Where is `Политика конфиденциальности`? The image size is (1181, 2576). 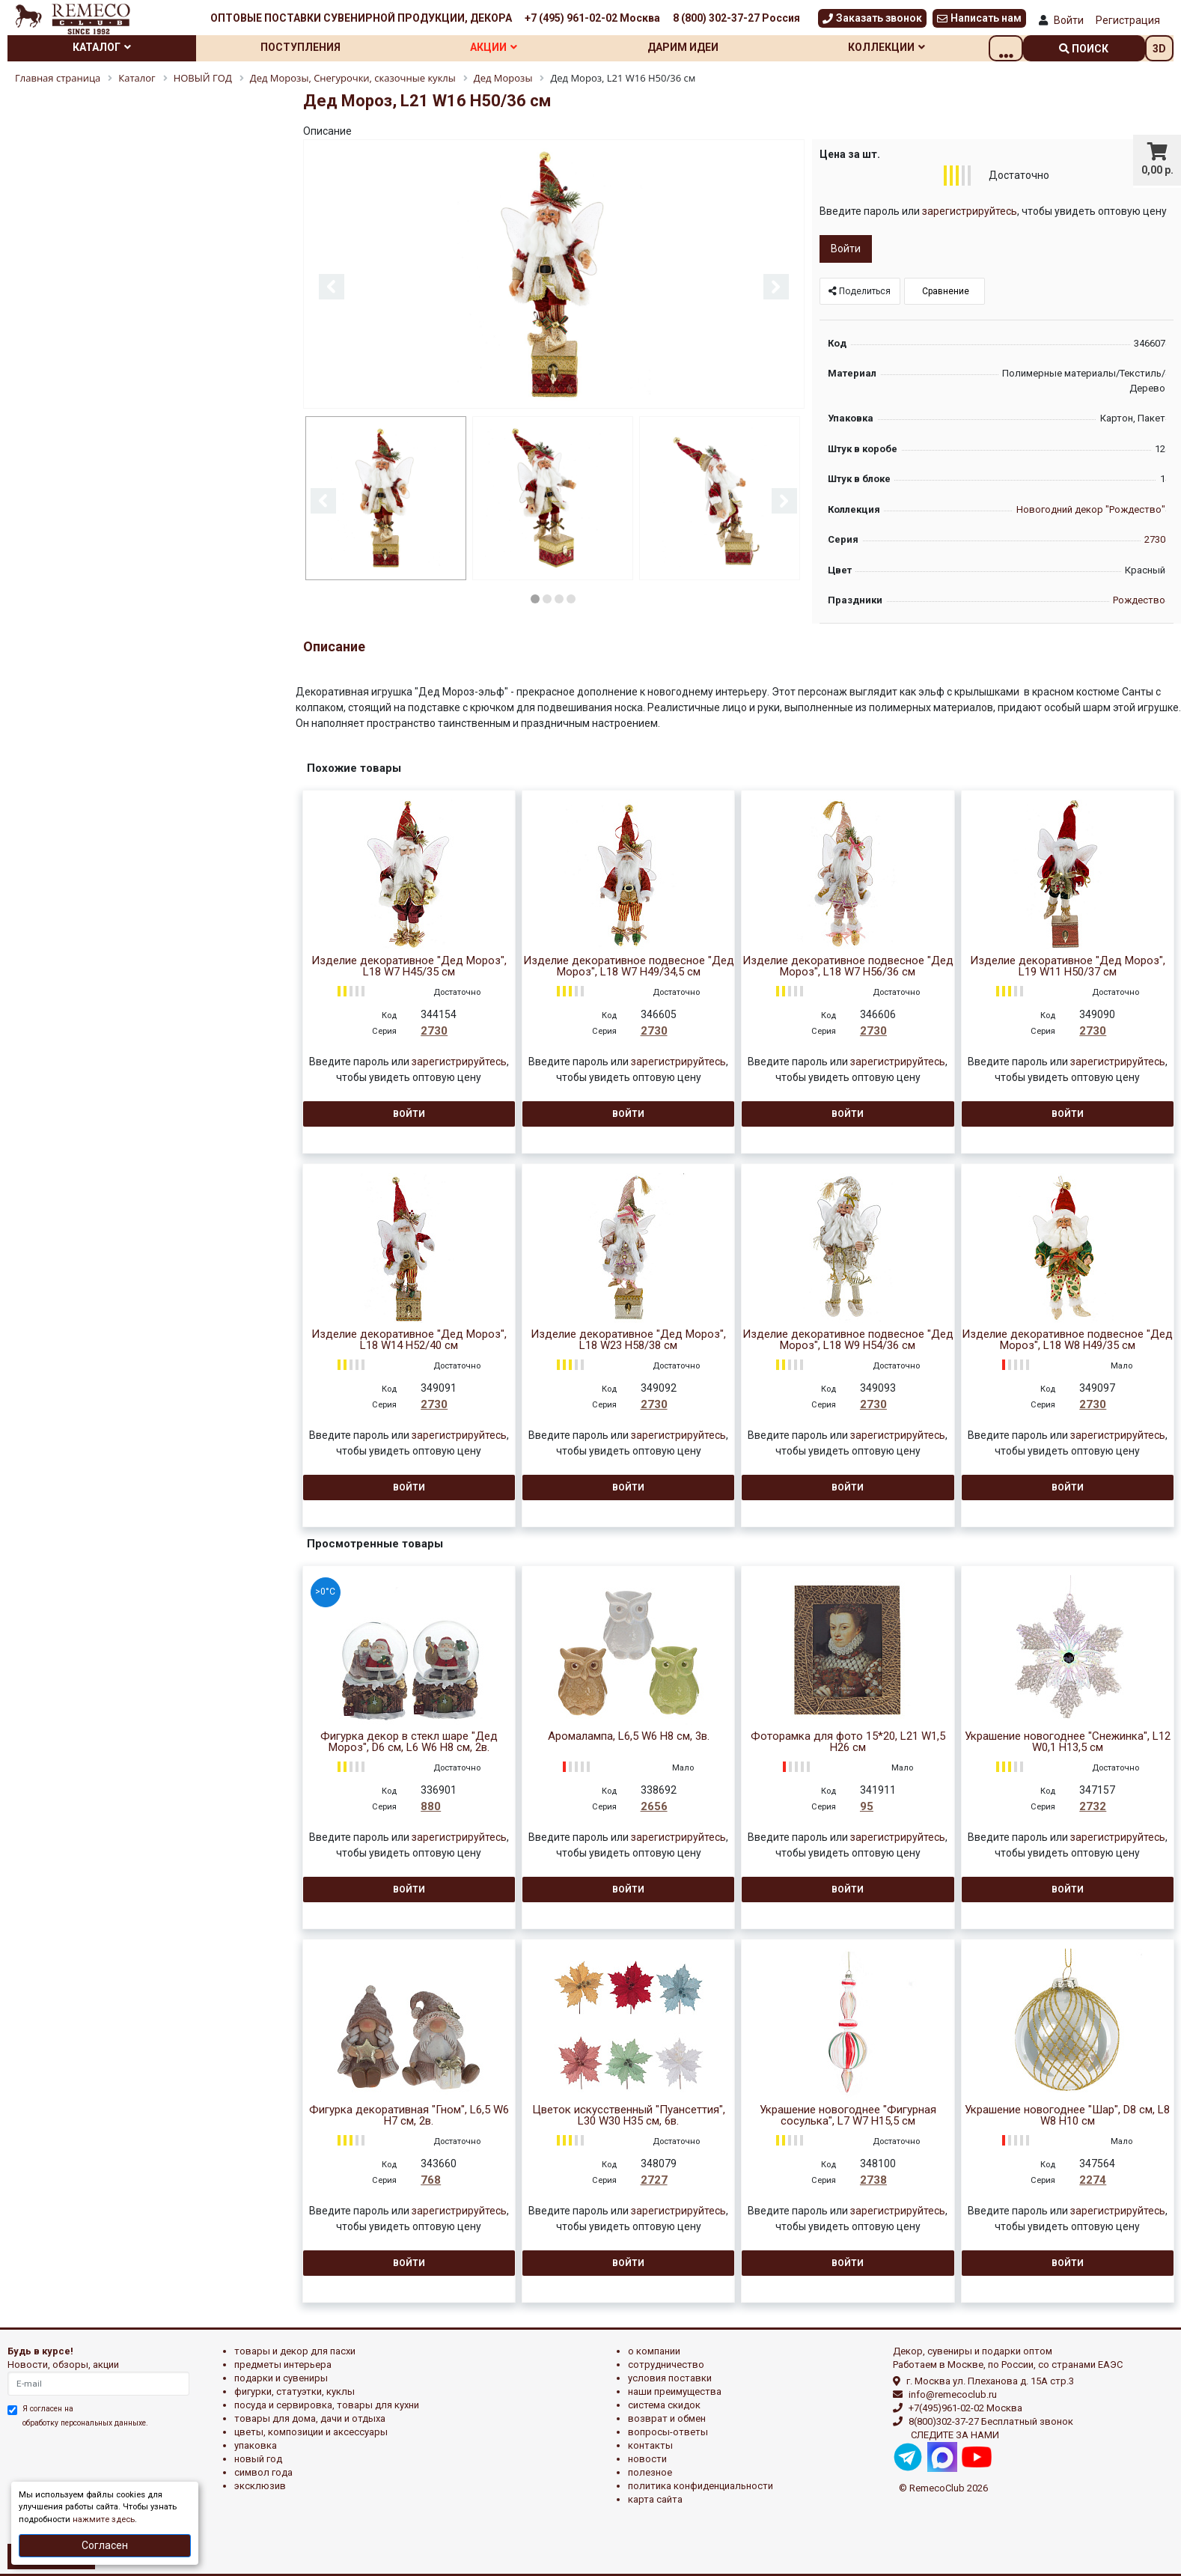
Политика конфиденциальности is located at coordinates (700, 2485).